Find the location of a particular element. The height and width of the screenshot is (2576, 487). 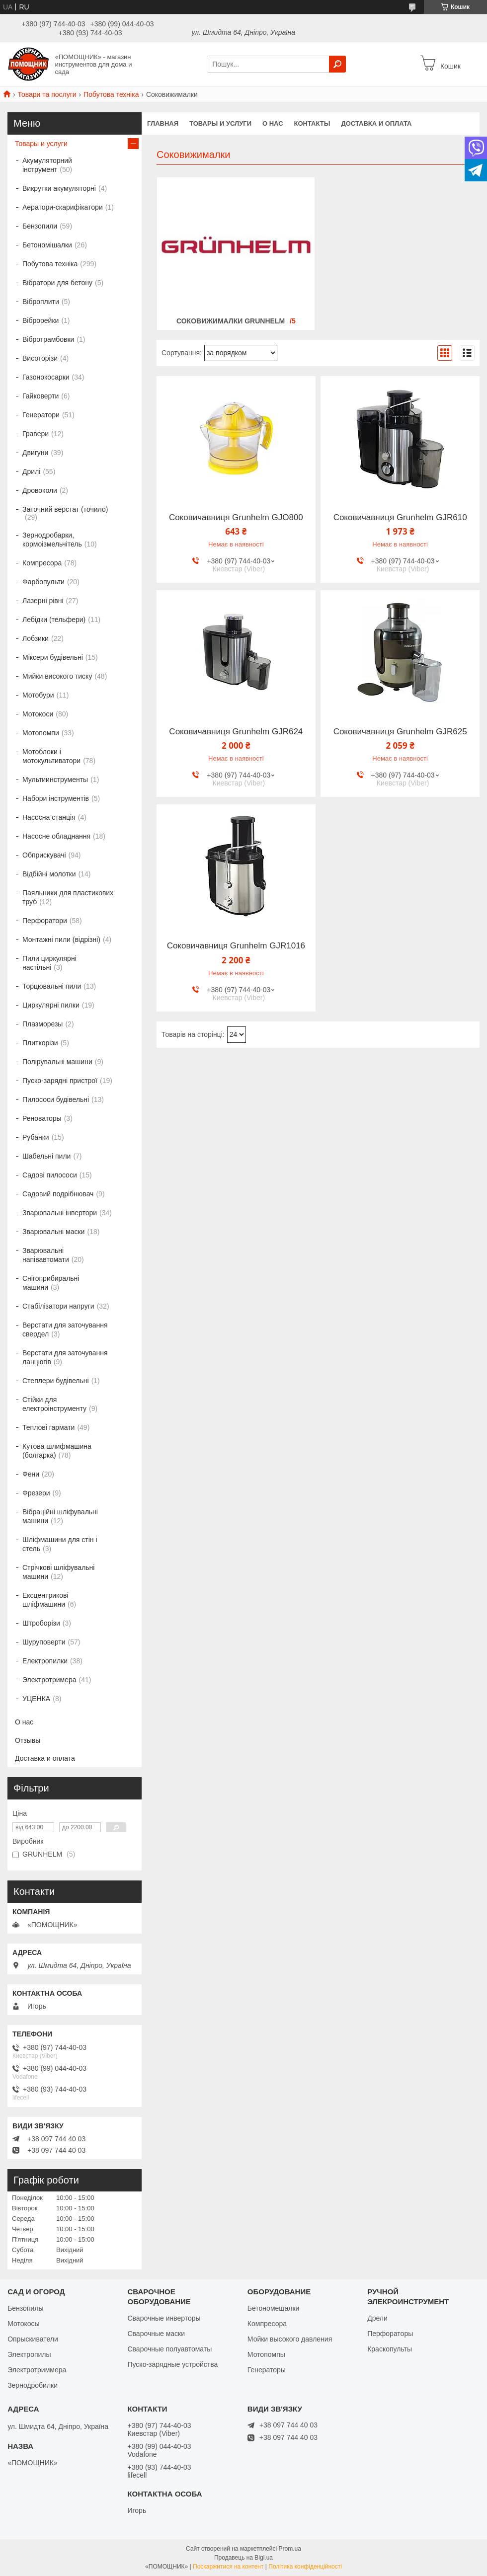

Акумуляторний інструмент is located at coordinates (47, 164).